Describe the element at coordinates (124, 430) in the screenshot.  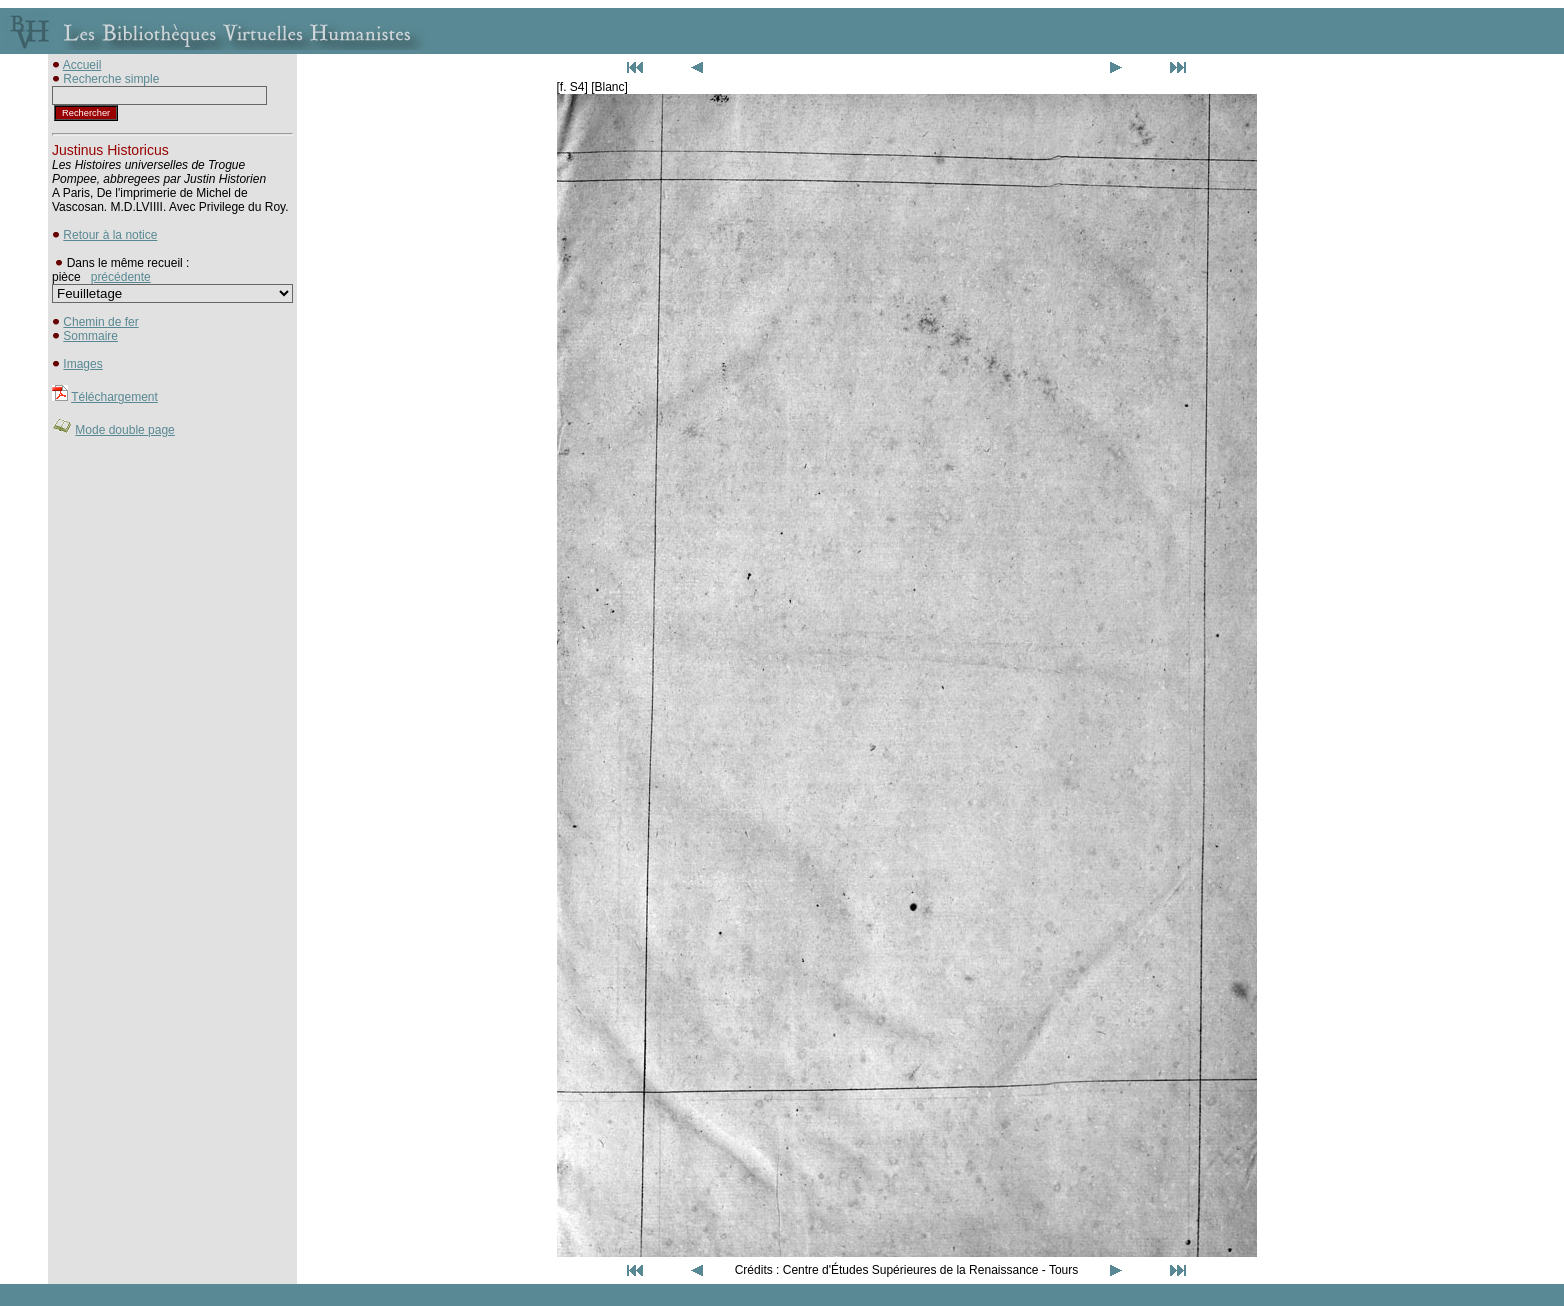
I see `Mode double page` at that location.